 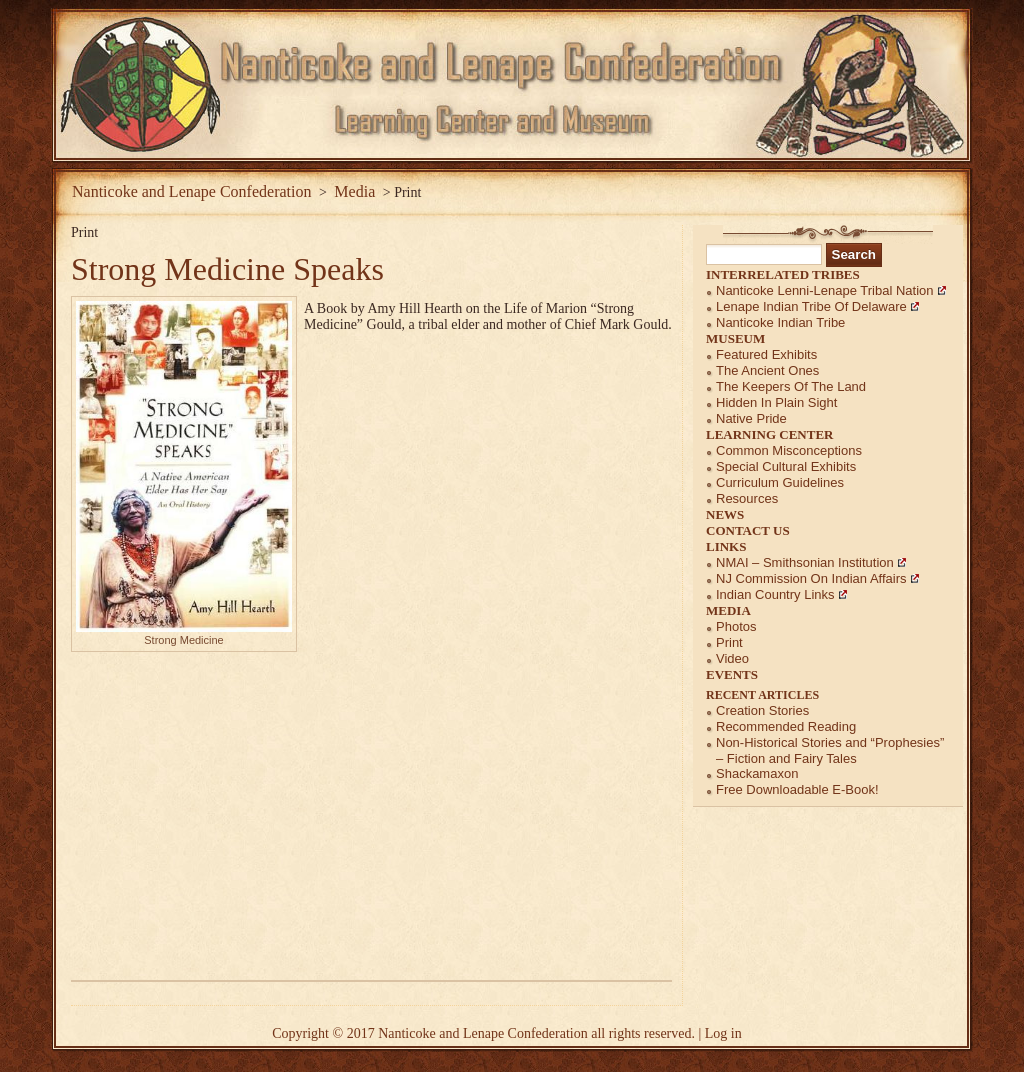 What do you see at coordinates (757, 773) in the screenshot?
I see `Shackamaxon` at bounding box center [757, 773].